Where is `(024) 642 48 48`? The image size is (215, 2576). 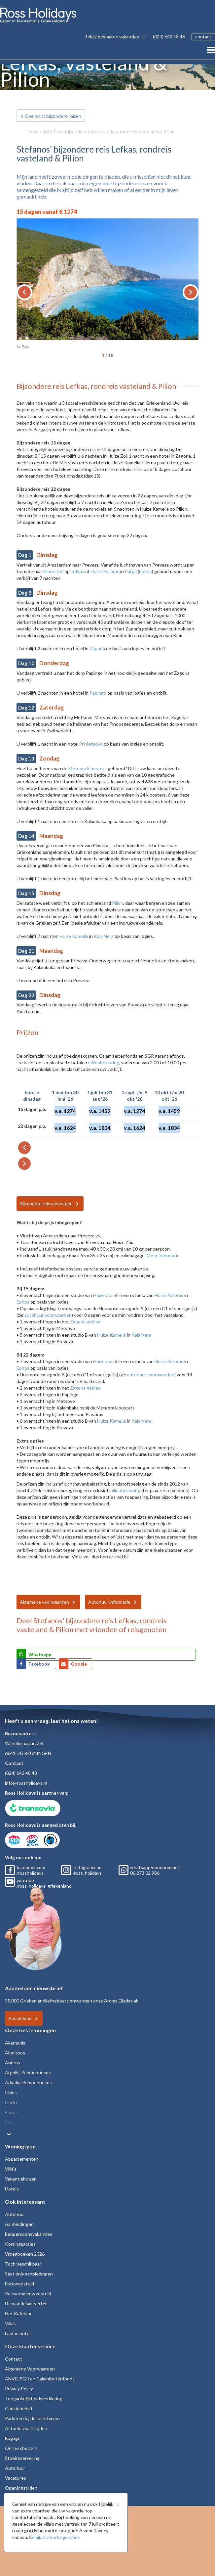 (024) 642 48 48 is located at coordinates (169, 36).